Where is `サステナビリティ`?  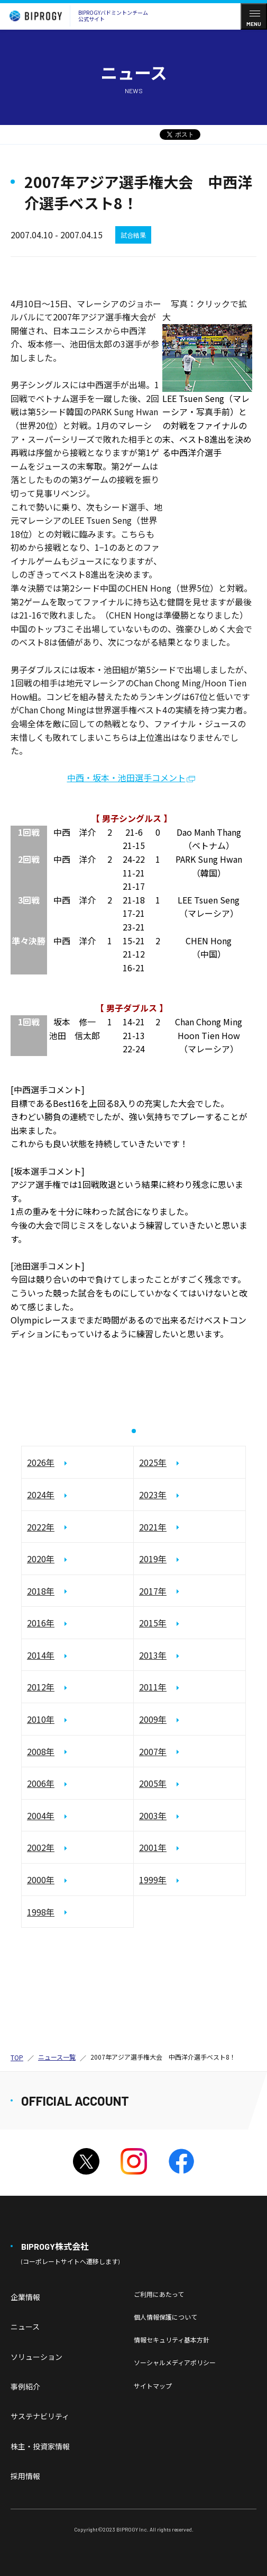 サステナビリティ is located at coordinates (40, 2416).